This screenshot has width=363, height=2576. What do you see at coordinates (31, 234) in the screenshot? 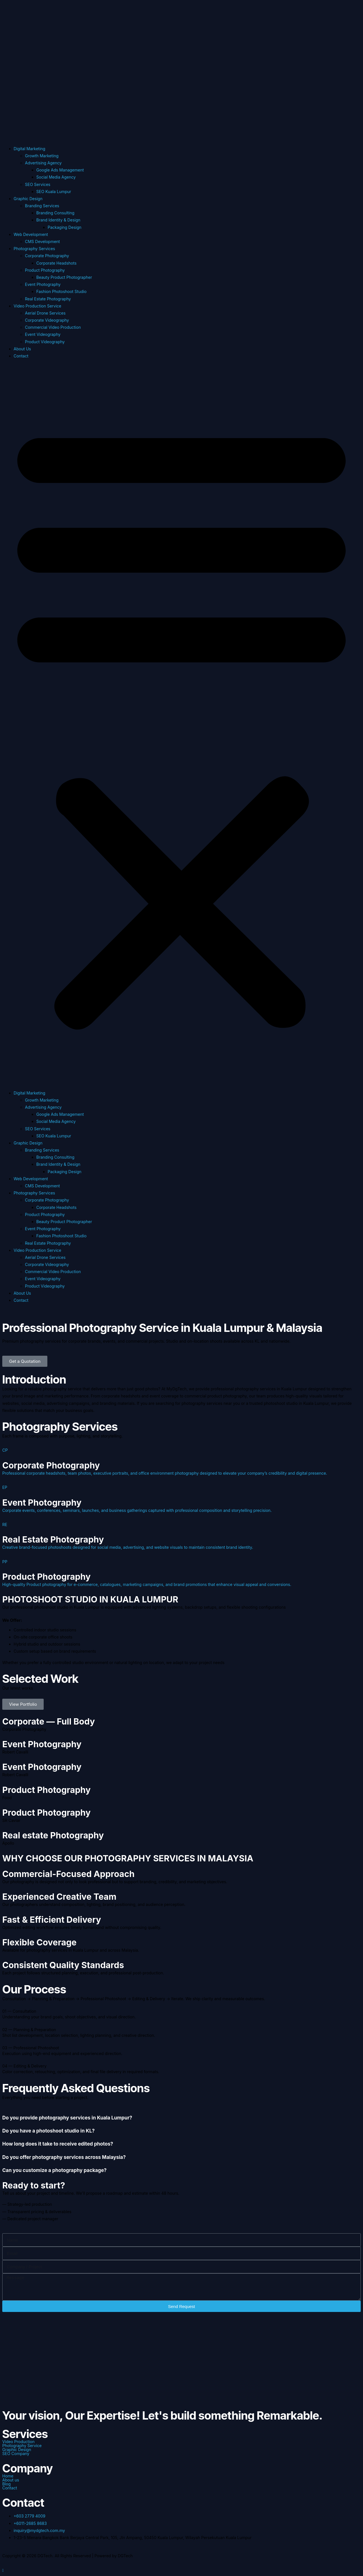
I see `Web Development` at bounding box center [31, 234].